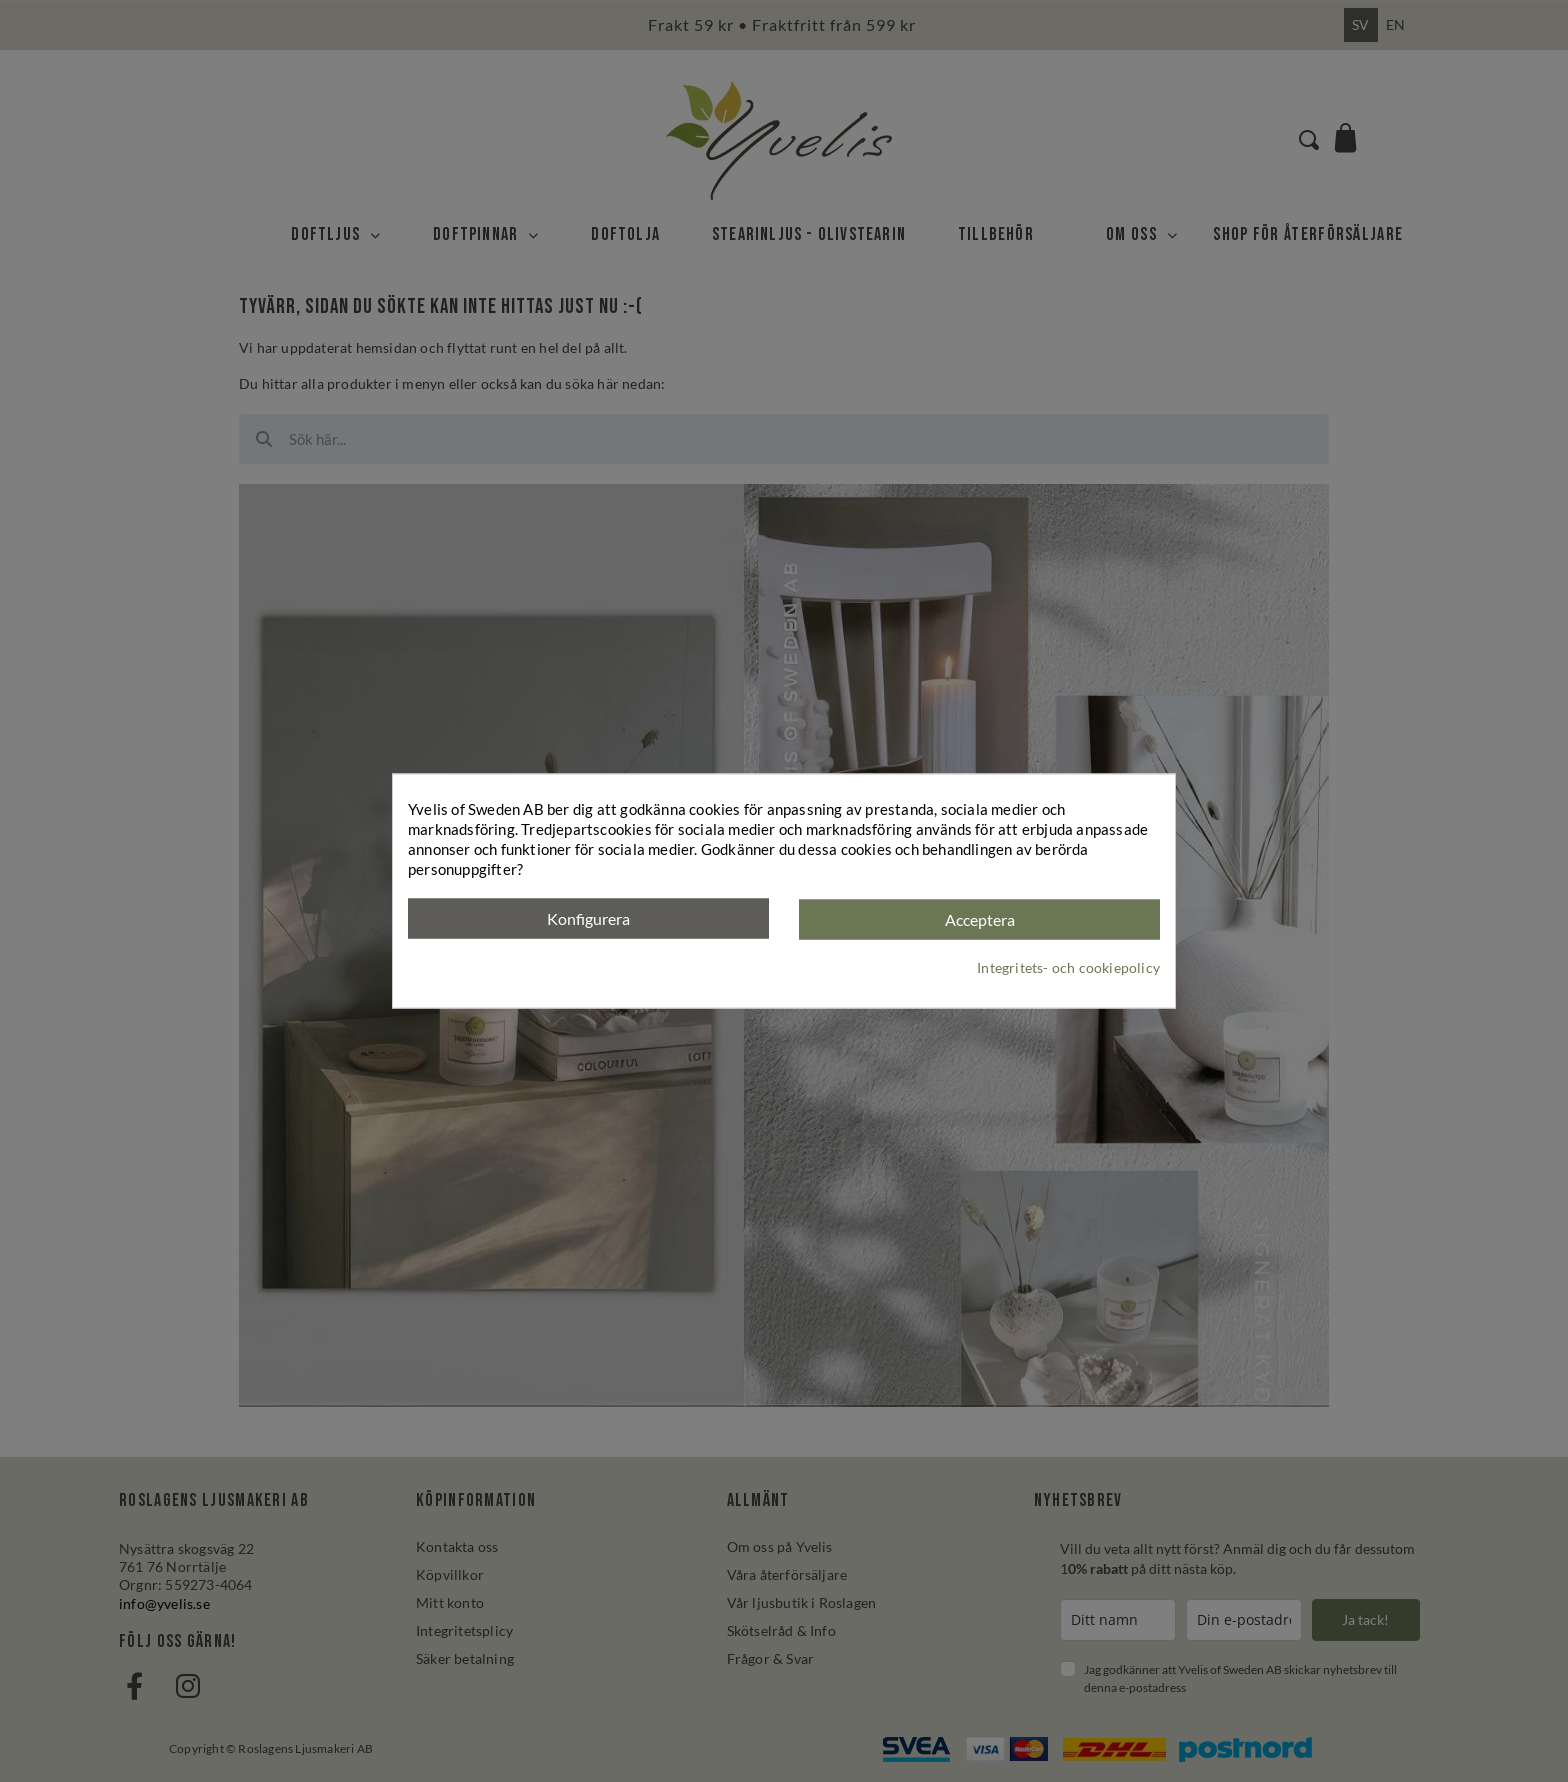  I want to click on Integritets- och cookiepolicy, so click(1068, 966).